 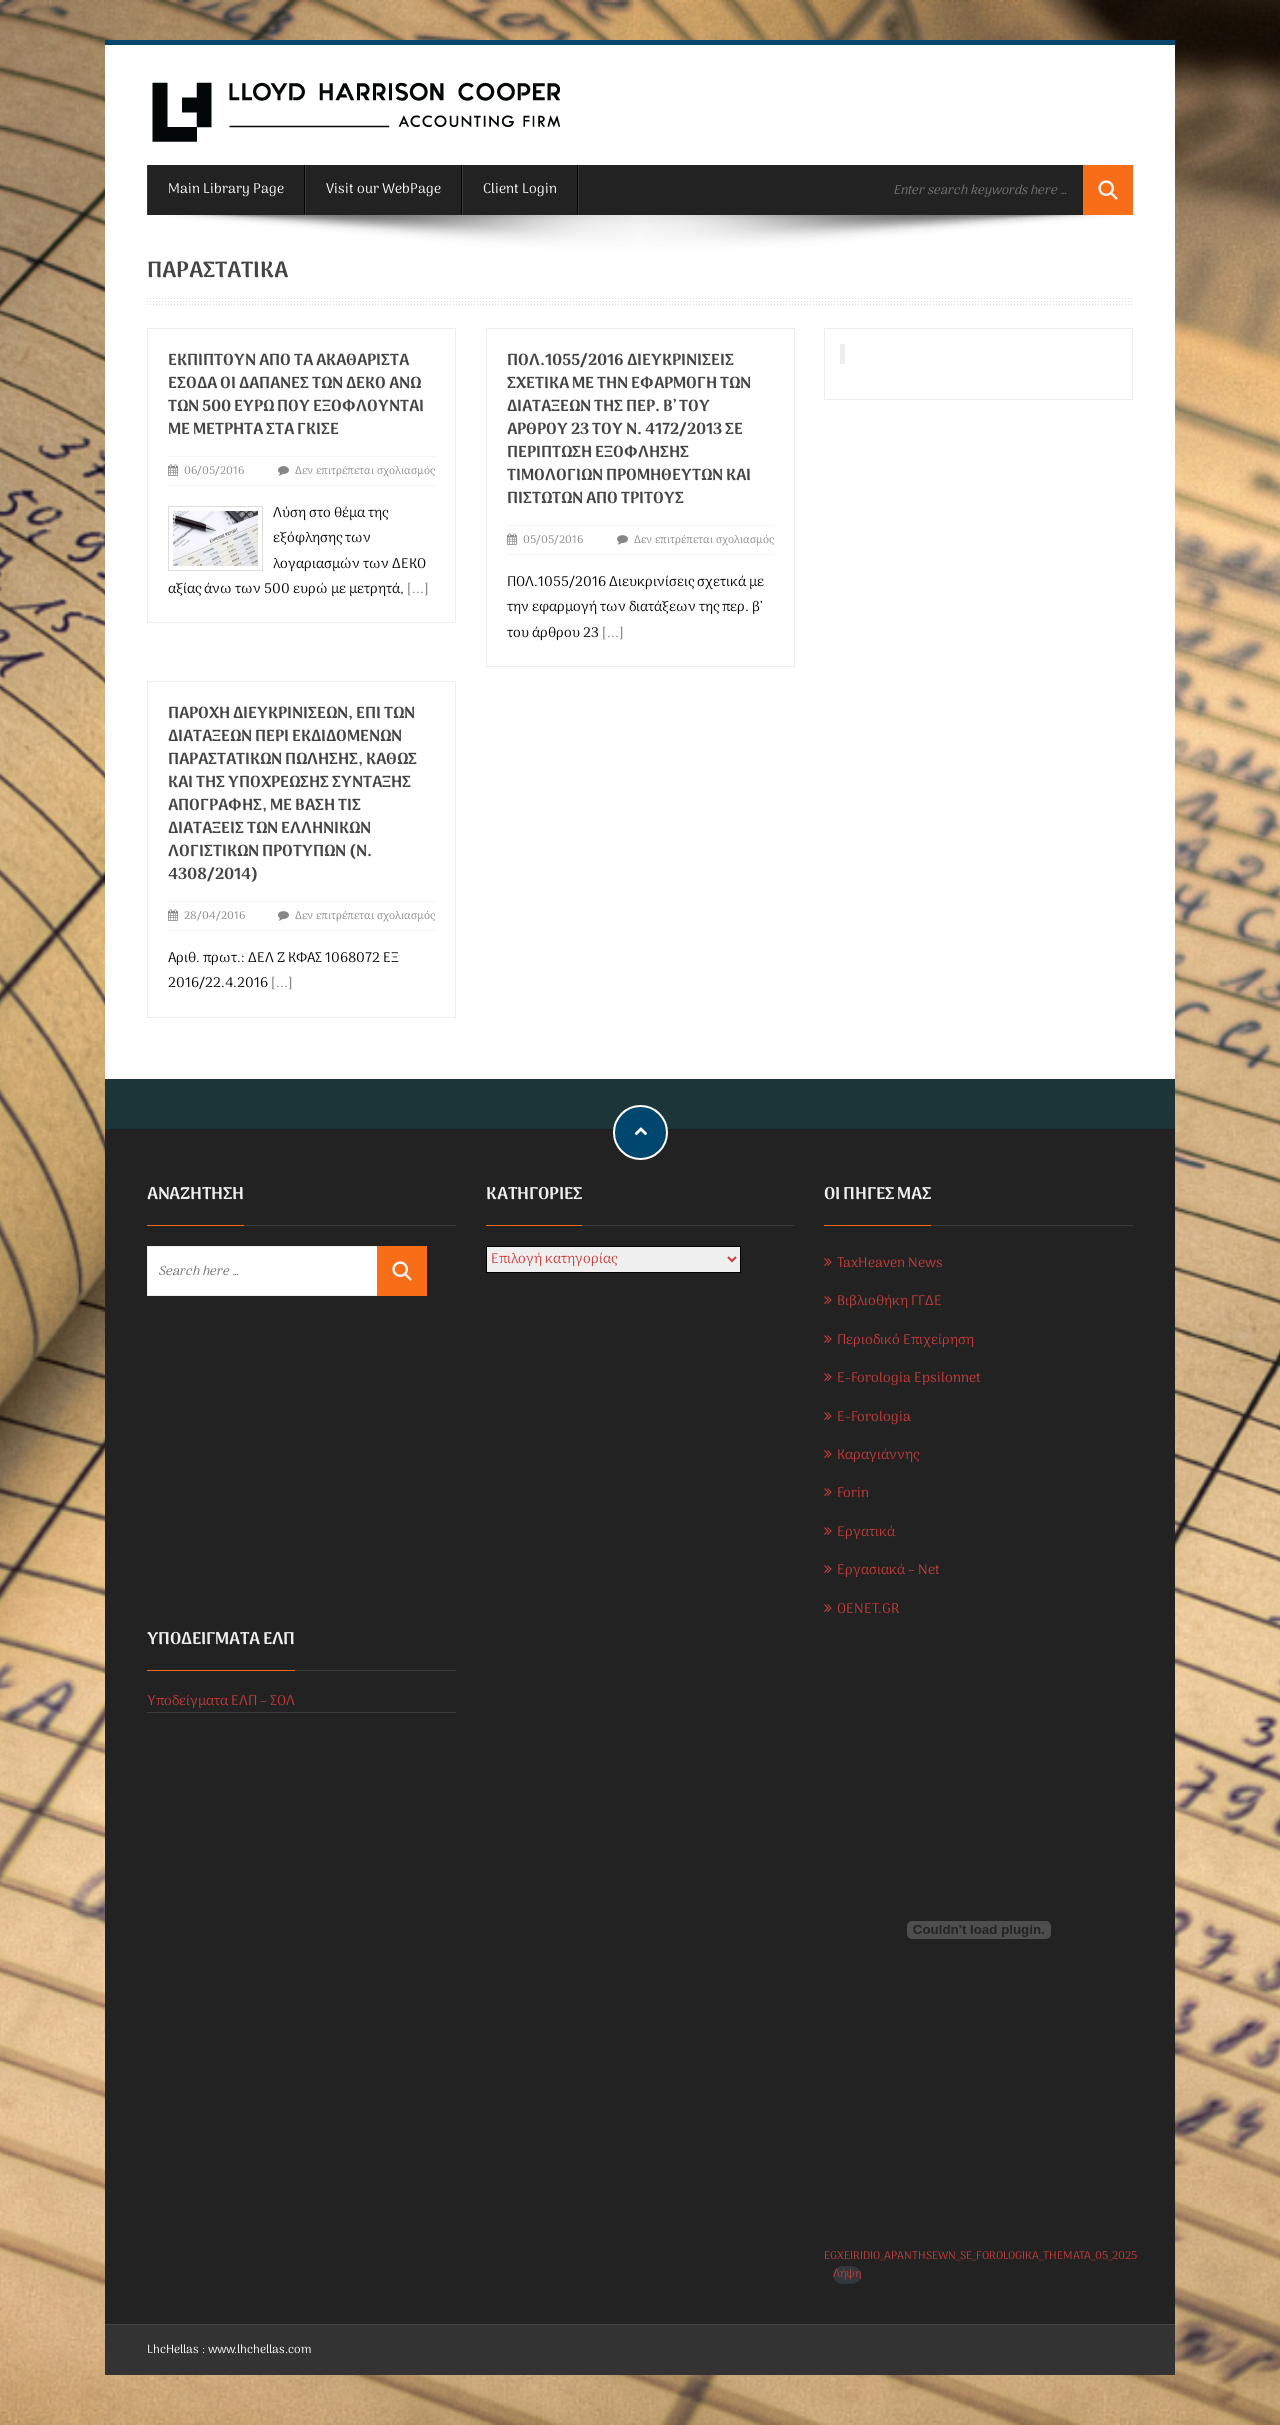 What do you see at coordinates (978, 1930) in the screenshot?
I see `[Ενσωμάτωση του EGXEIRIDIO_APANTHSEWN_SE_FOROLOGIKA_THEMATA_05_2025]` at bounding box center [978, 1930].